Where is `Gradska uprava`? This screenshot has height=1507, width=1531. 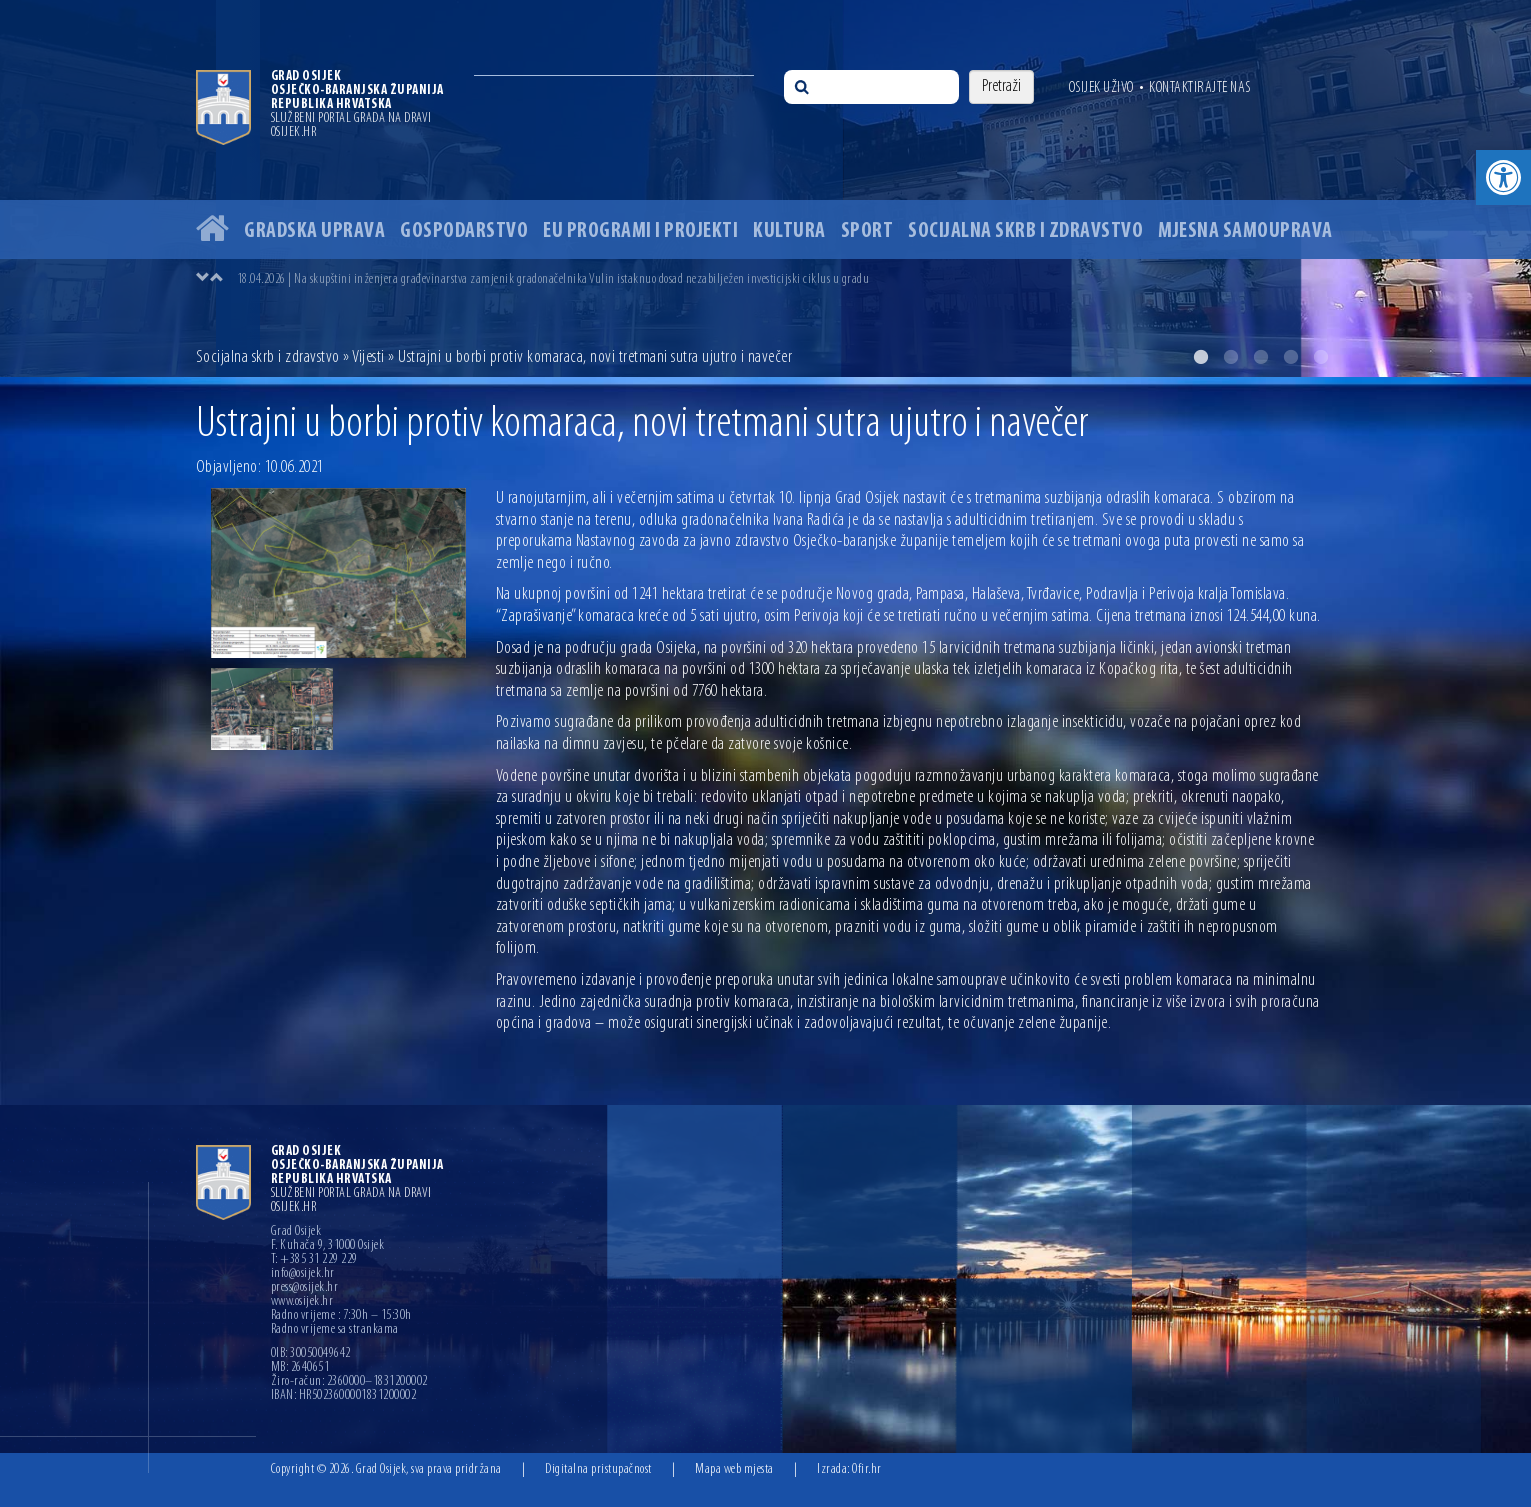
Gradska uprava is located at coordinates (314, 231).